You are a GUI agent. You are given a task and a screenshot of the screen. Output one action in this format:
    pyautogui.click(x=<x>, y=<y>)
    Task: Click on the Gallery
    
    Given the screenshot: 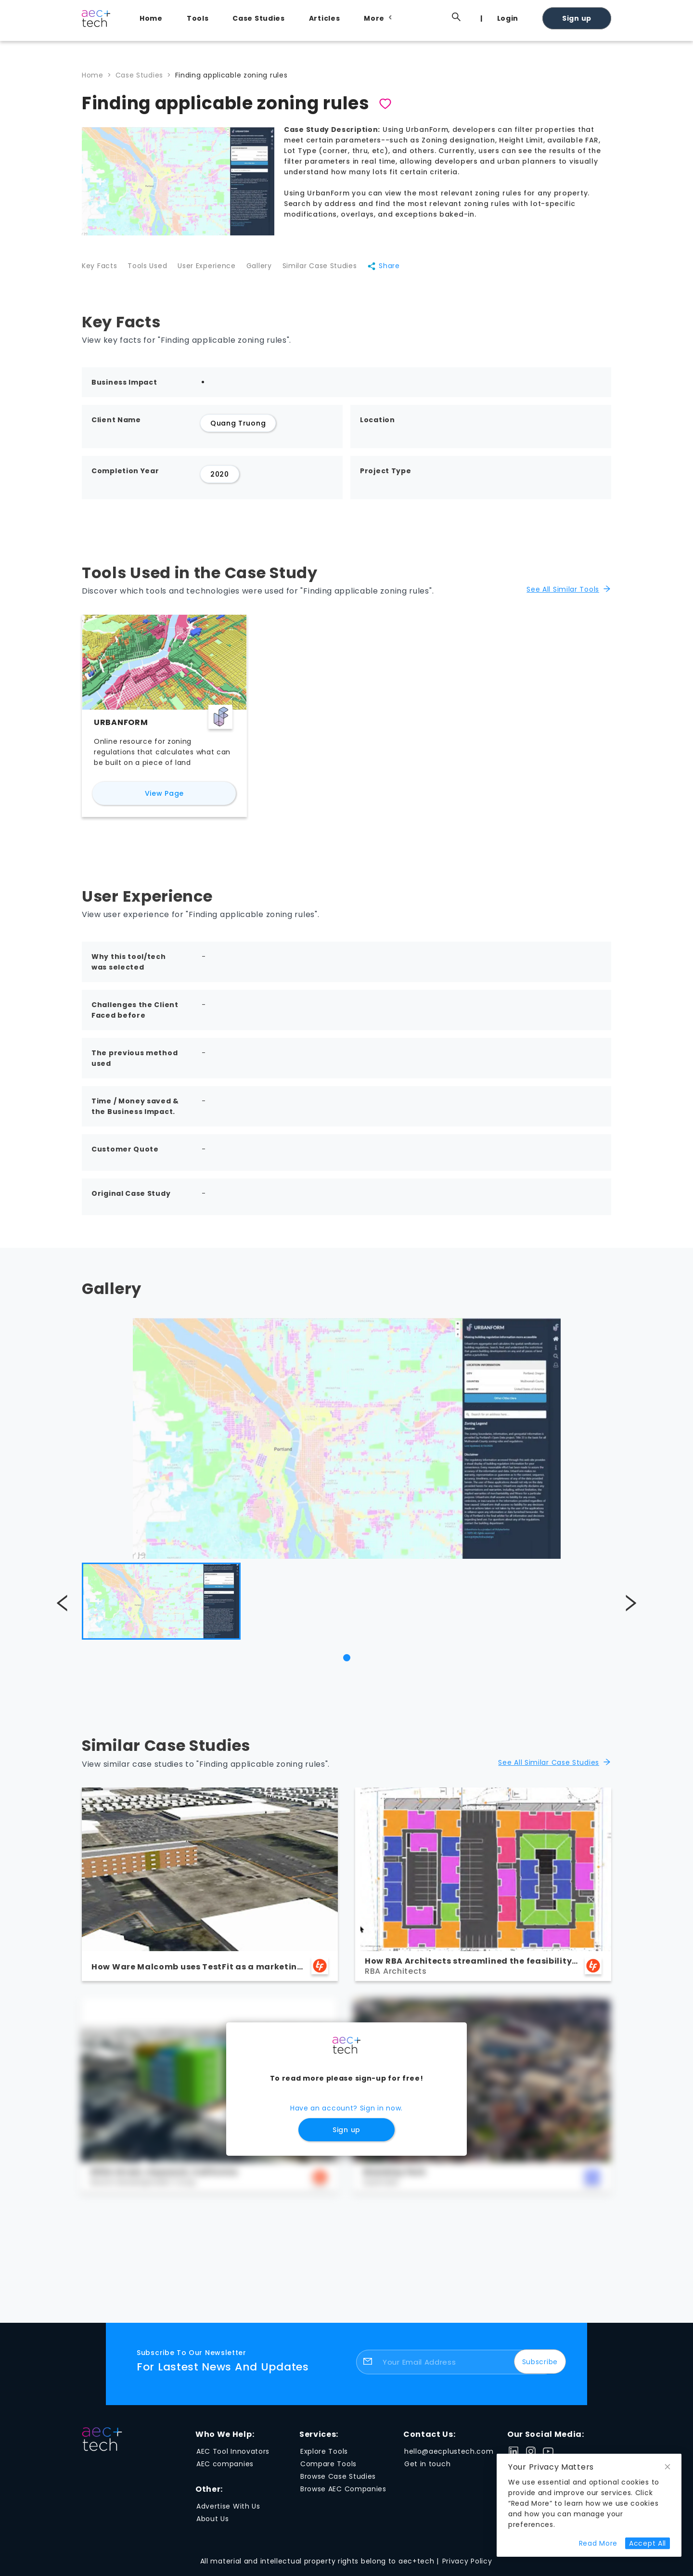 What is the action you would take?
    pyautogui.click(x=270, y=269)
    